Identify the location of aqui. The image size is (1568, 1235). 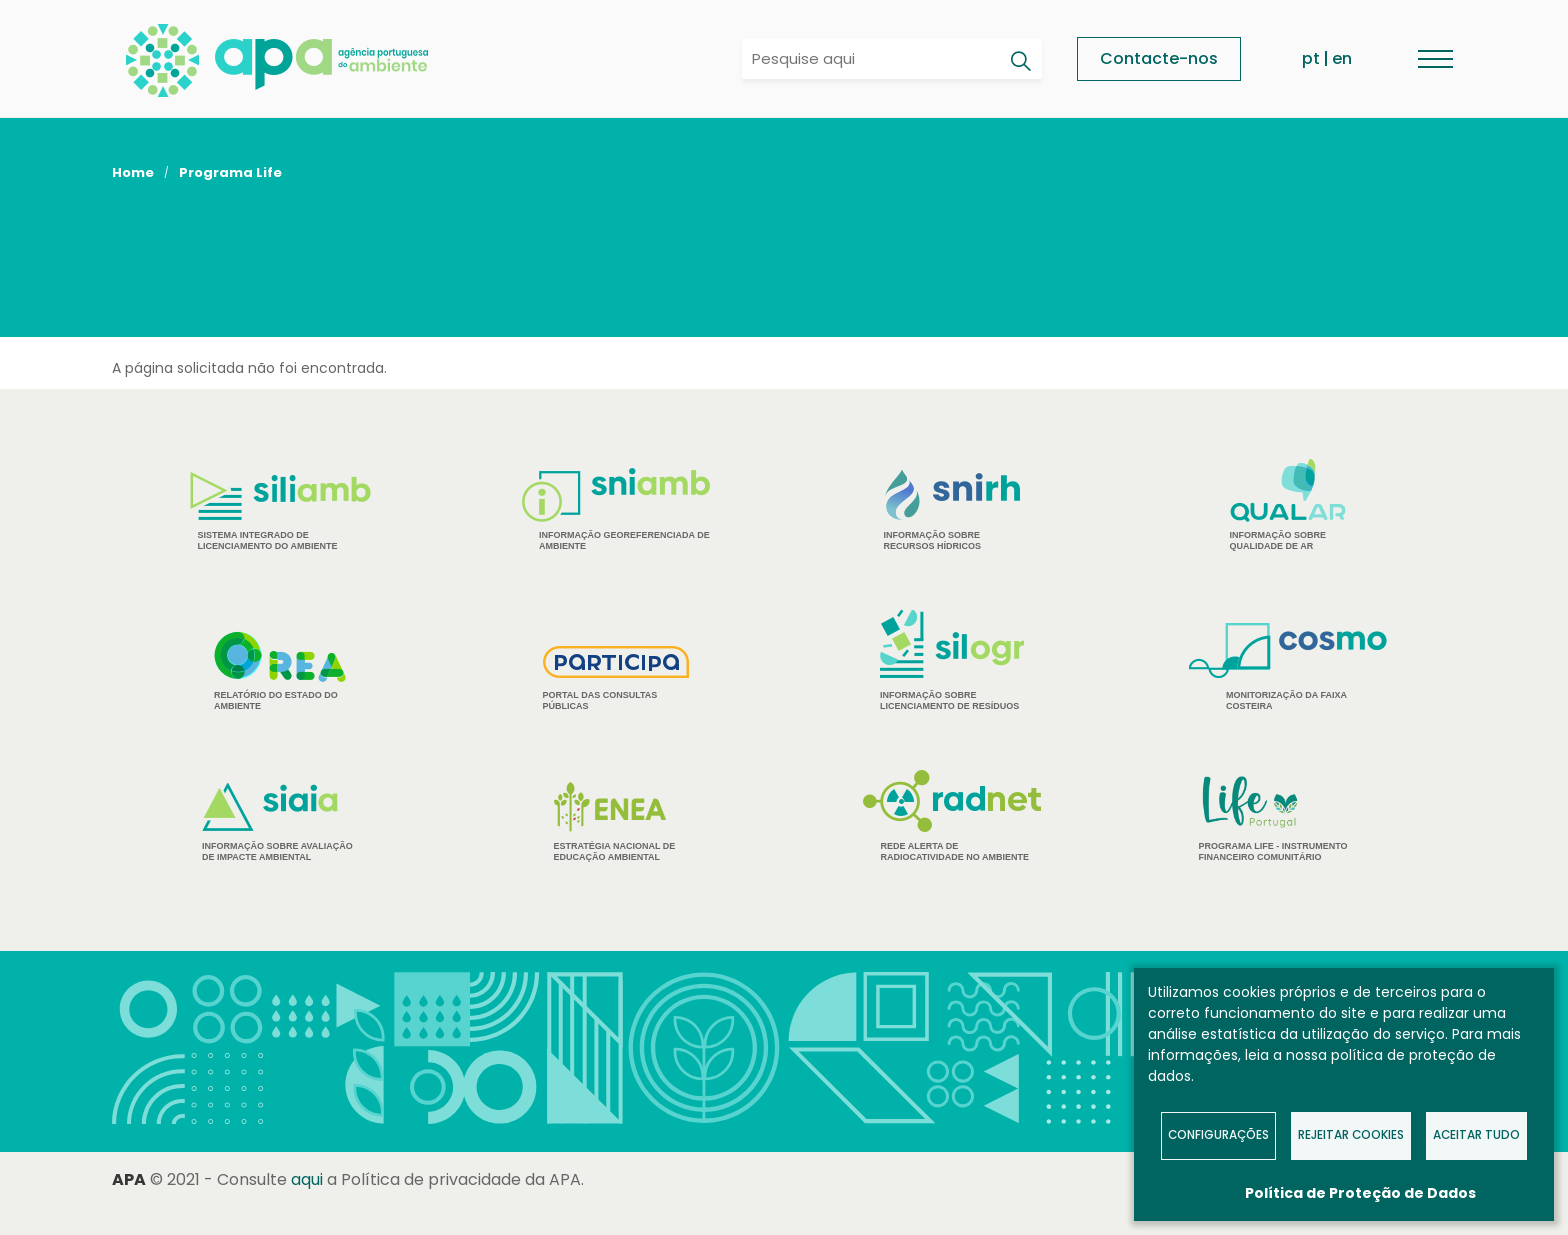
(307, 1179).